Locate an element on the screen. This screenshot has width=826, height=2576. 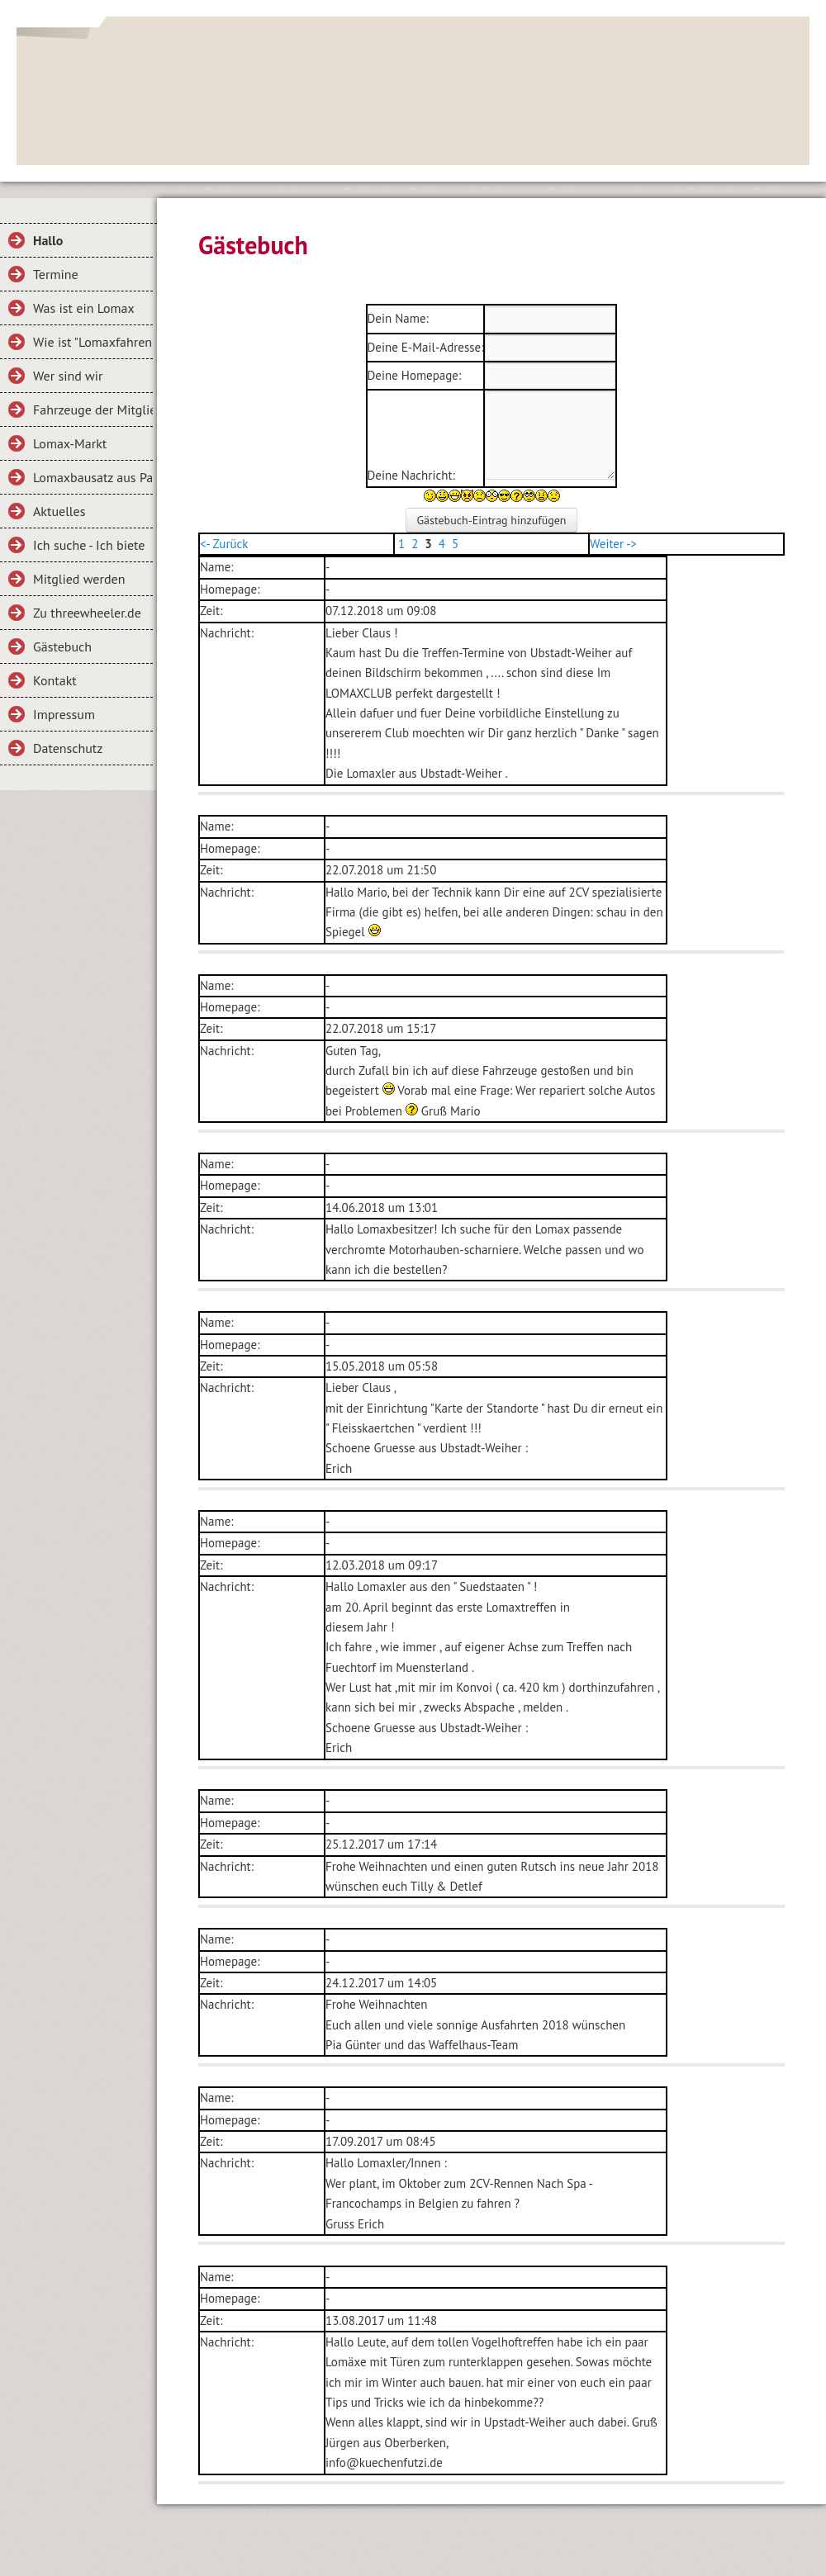
Wer sind wir is located at coordinates (68, 375).